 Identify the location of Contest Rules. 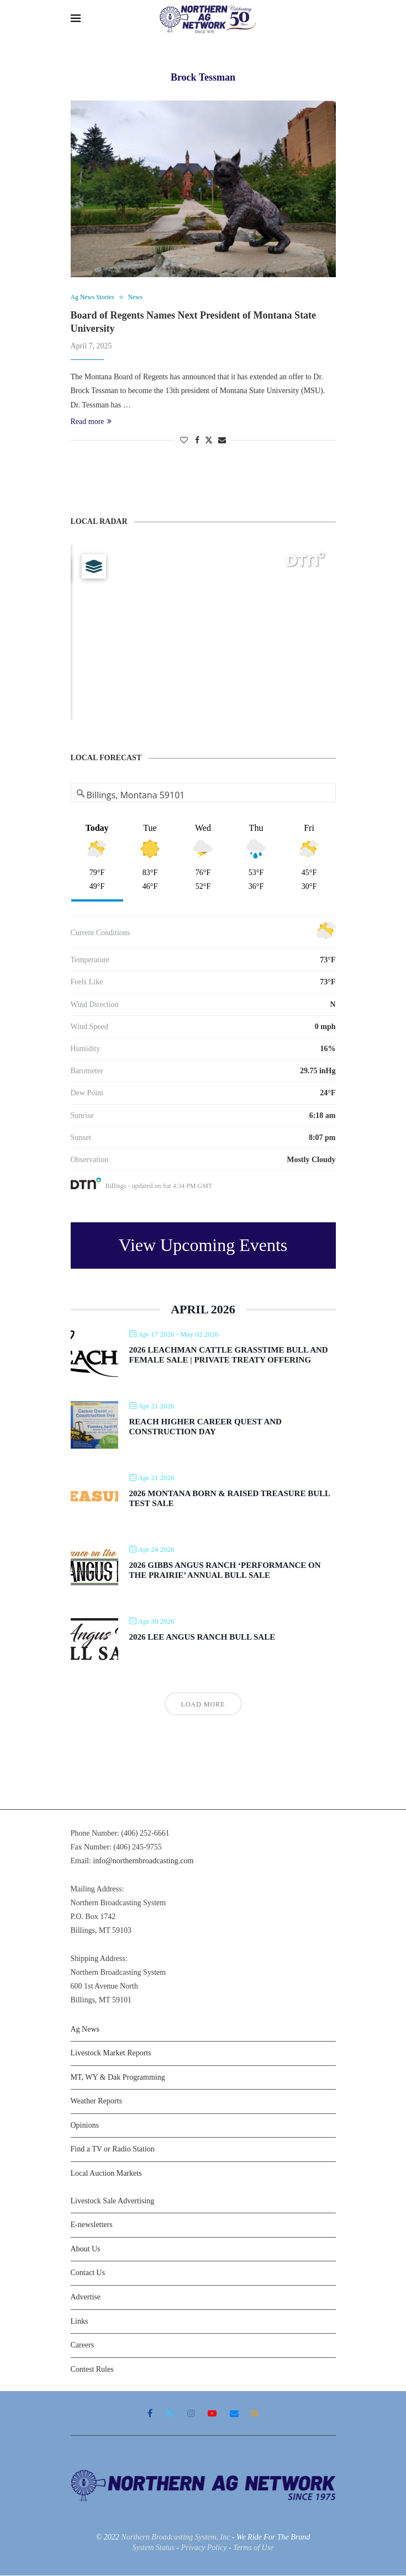
(92, 2370).